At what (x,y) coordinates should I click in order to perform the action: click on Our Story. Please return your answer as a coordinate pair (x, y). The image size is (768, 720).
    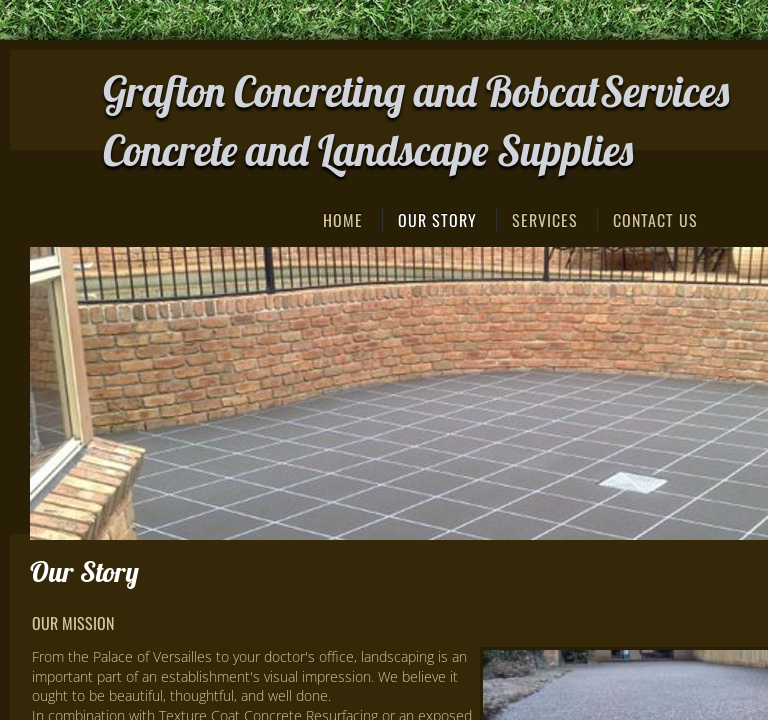
    Looking at the image, I should click on (437, 220).